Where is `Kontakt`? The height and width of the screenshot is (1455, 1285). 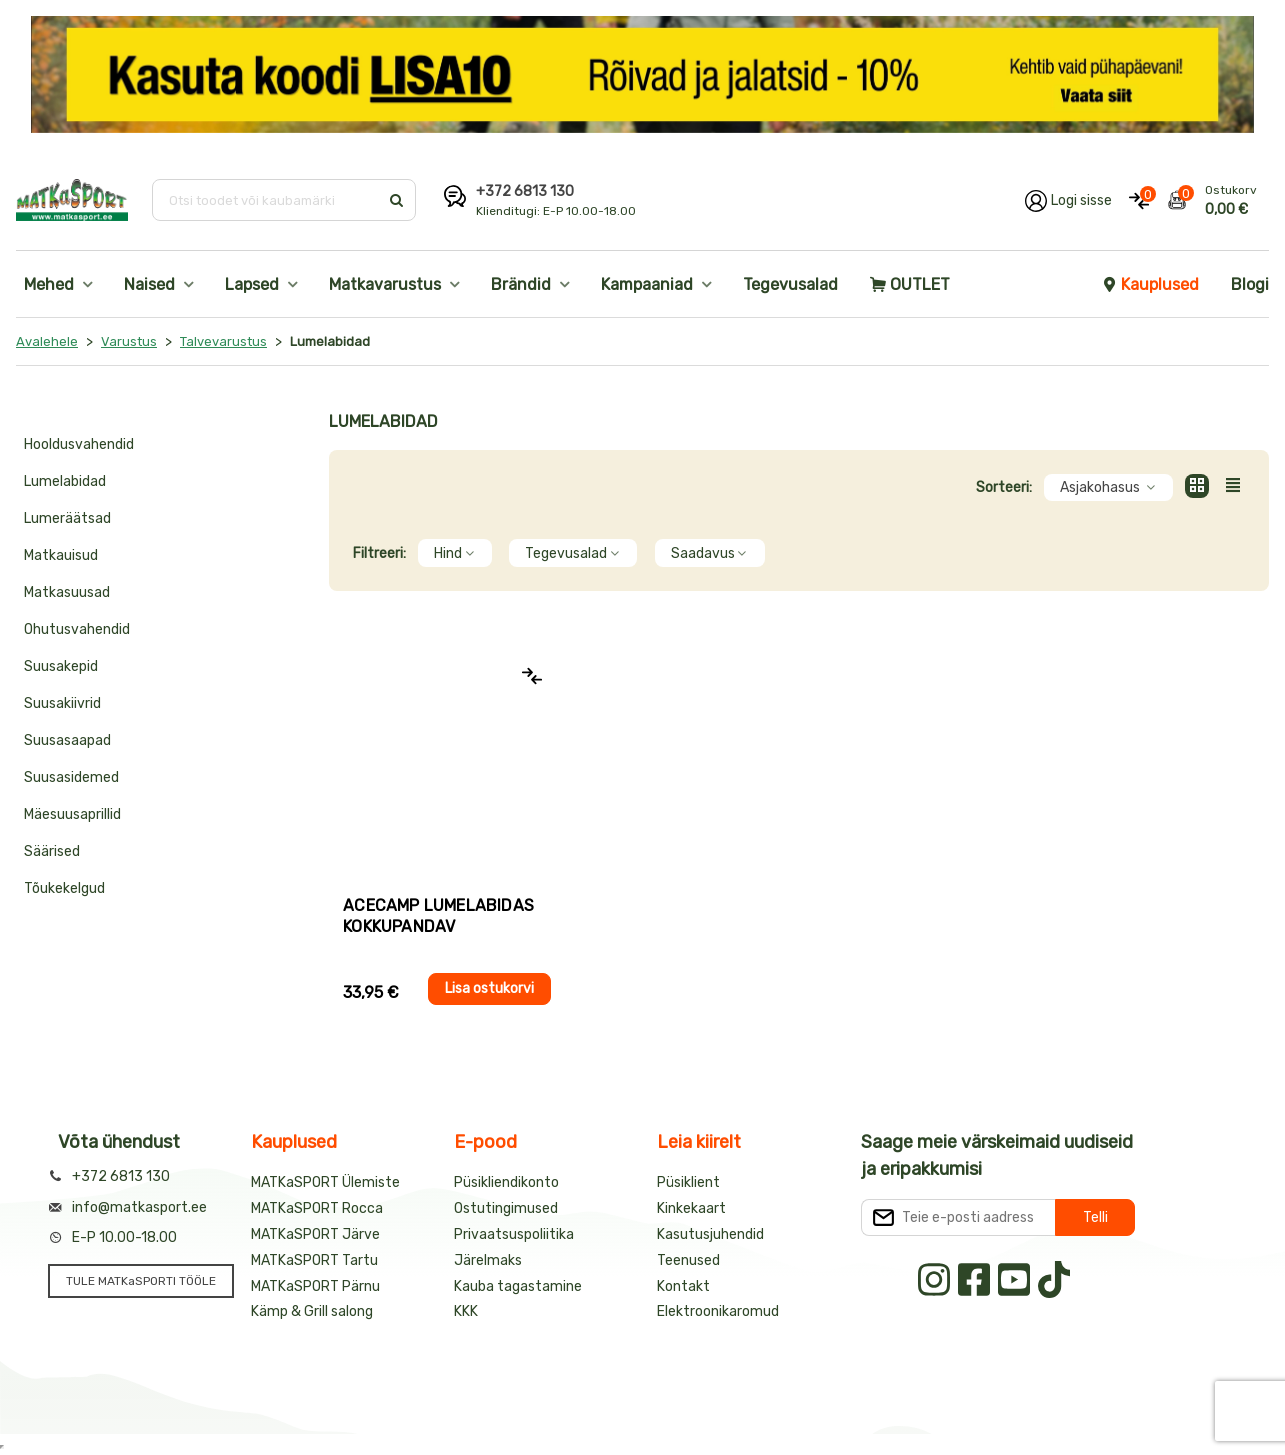
Kontakt is located at coordinates (683, 1286).